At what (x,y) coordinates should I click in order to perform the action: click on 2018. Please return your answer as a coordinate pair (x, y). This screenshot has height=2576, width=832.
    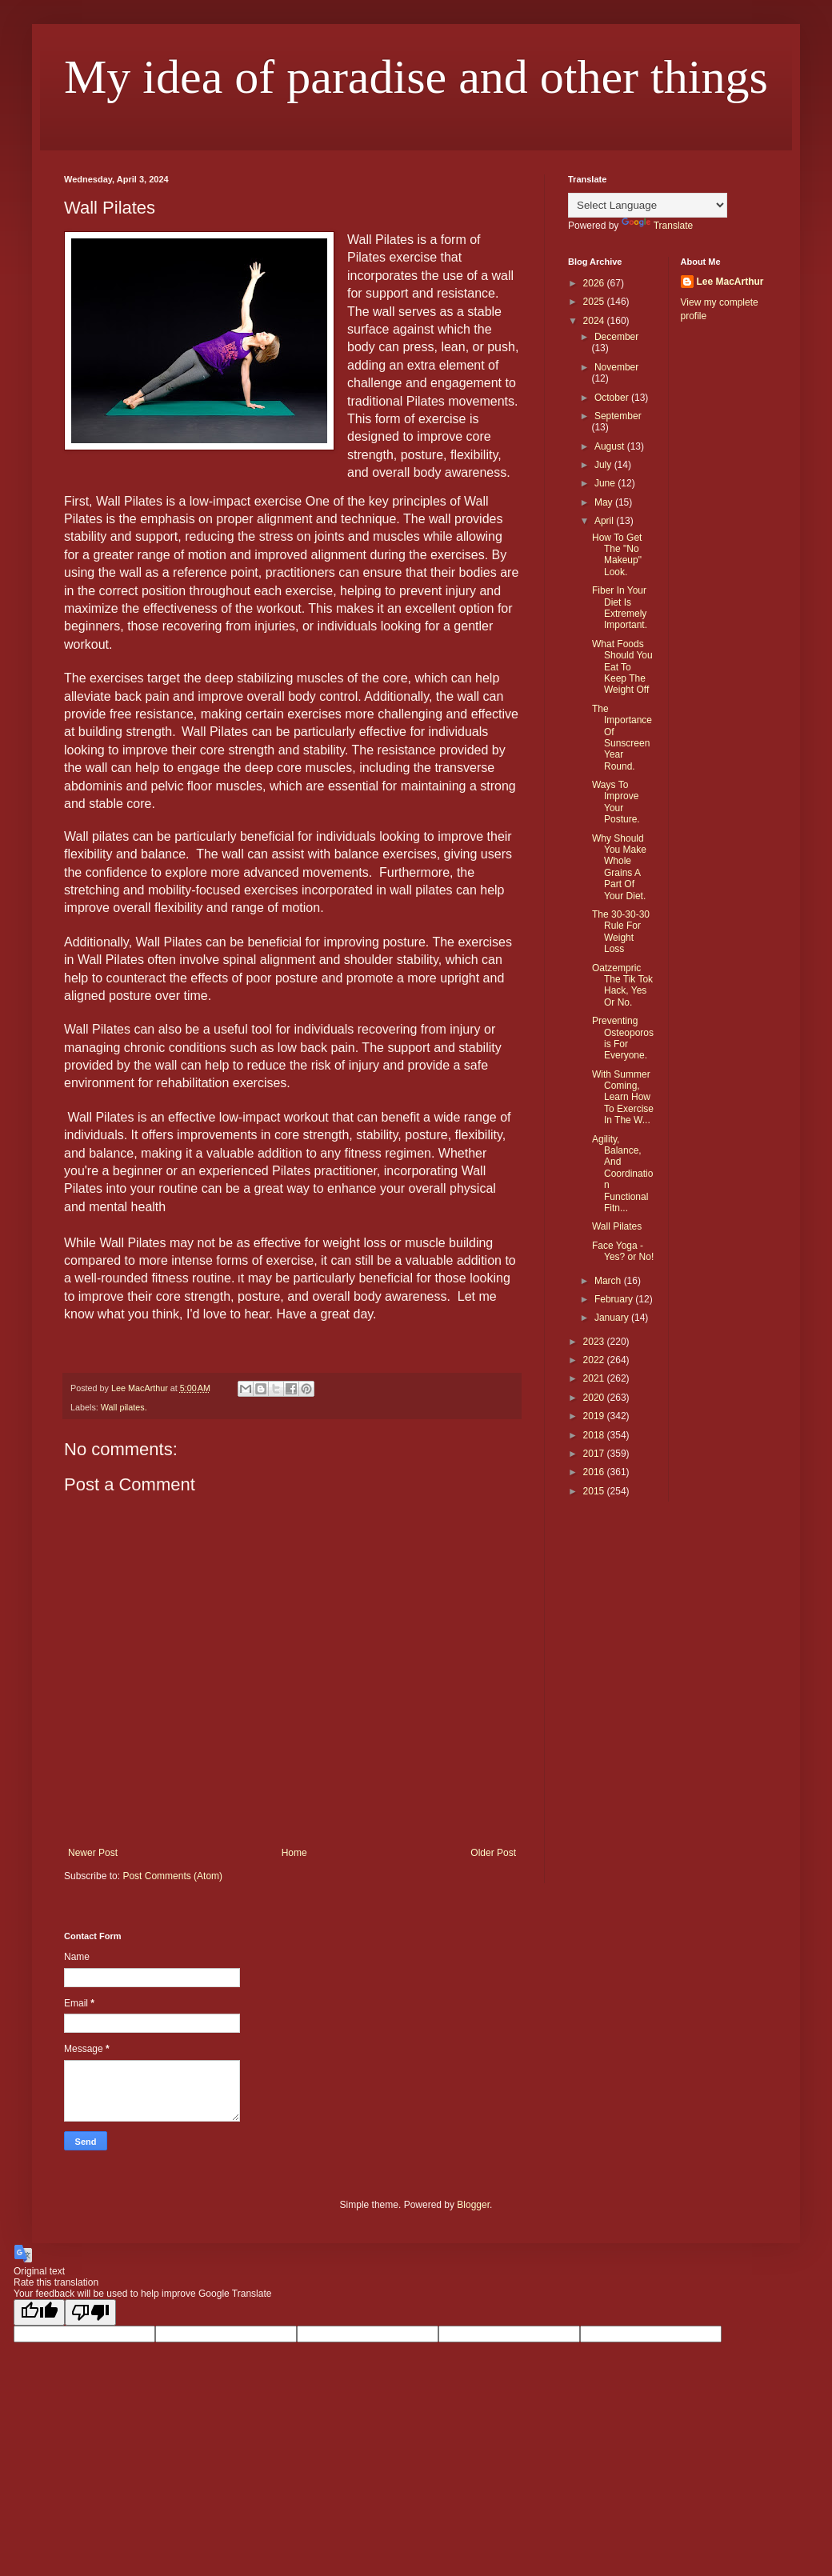
    Looking at the image, I should click on (595, 1435).